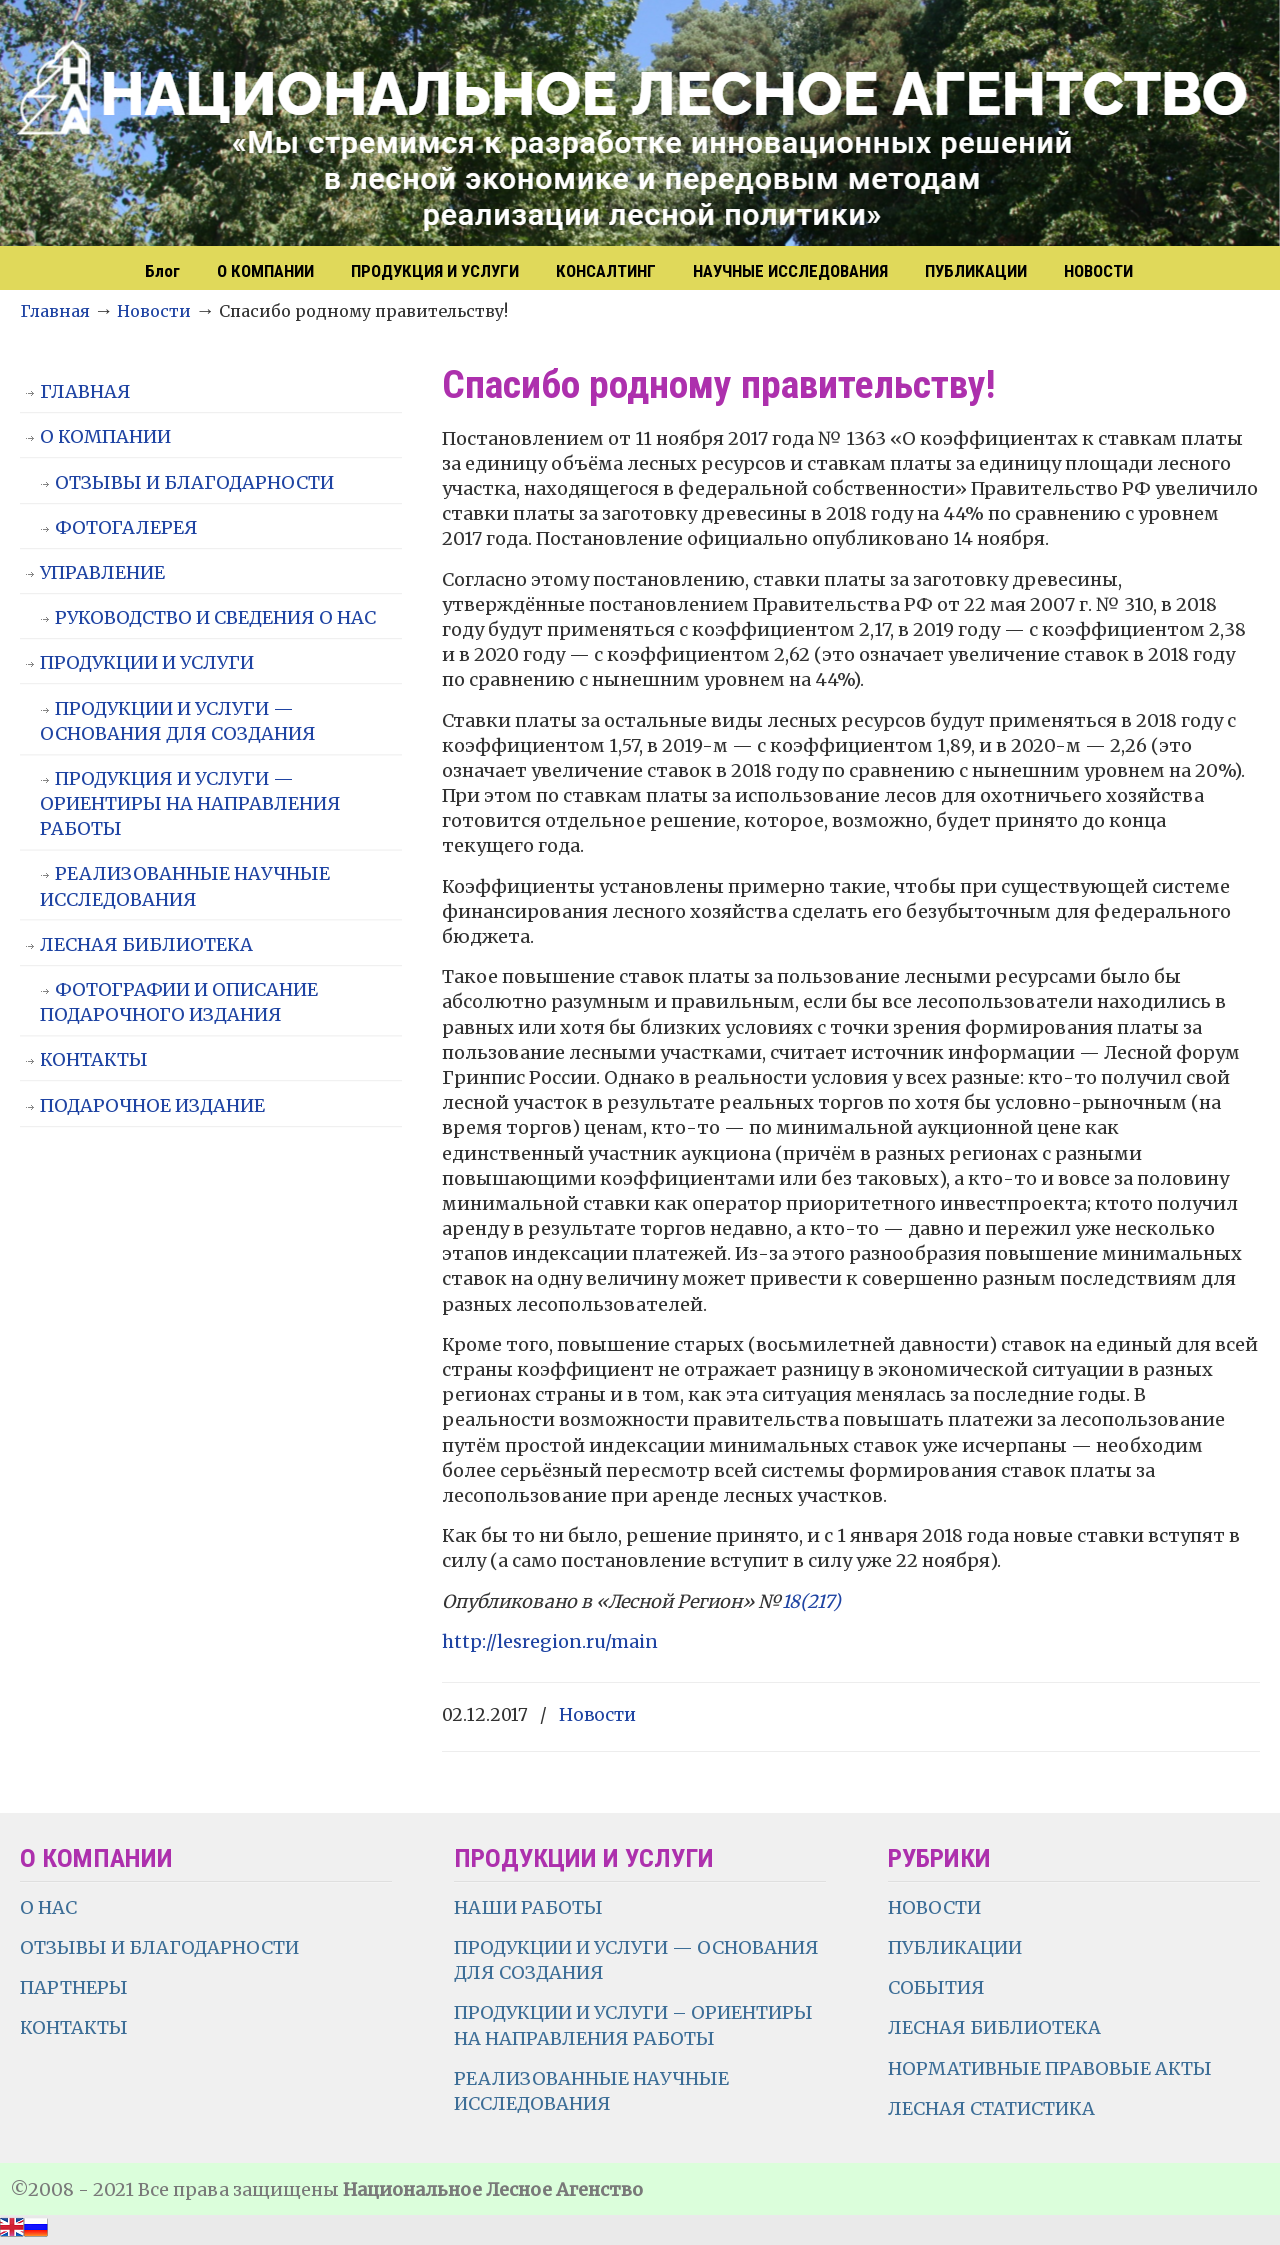 This screenshot has width=1280, height=2245. Describe the element at coordinates (152, 1105) in the screenshot. I see `ПОДАРОЧНОЕ ИЗДАНИЕ` at that location.